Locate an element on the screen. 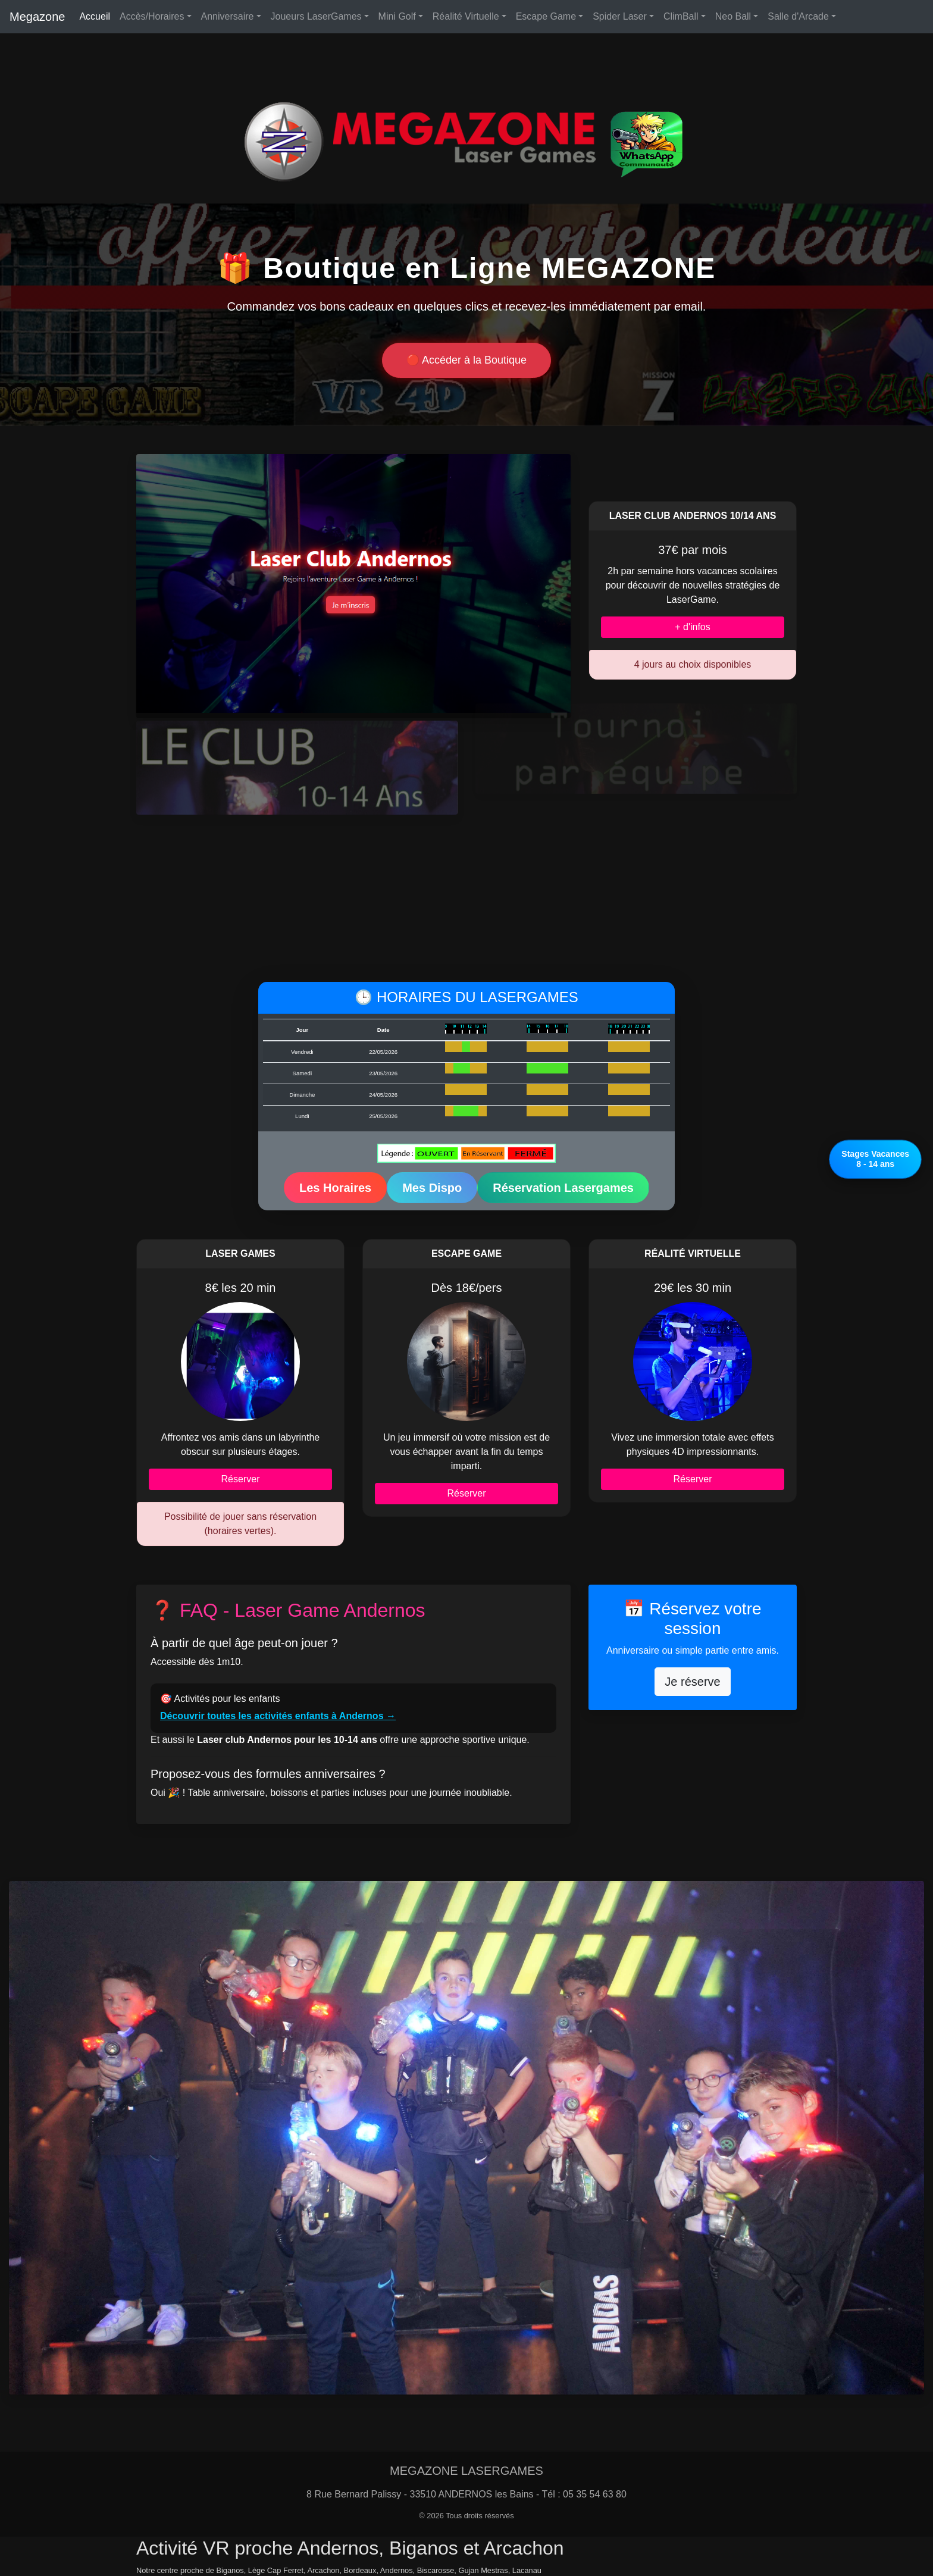 Image resolution: width=933 pixels, height=2576 pixels. Arcachon is located at coordinates (323, 2570).